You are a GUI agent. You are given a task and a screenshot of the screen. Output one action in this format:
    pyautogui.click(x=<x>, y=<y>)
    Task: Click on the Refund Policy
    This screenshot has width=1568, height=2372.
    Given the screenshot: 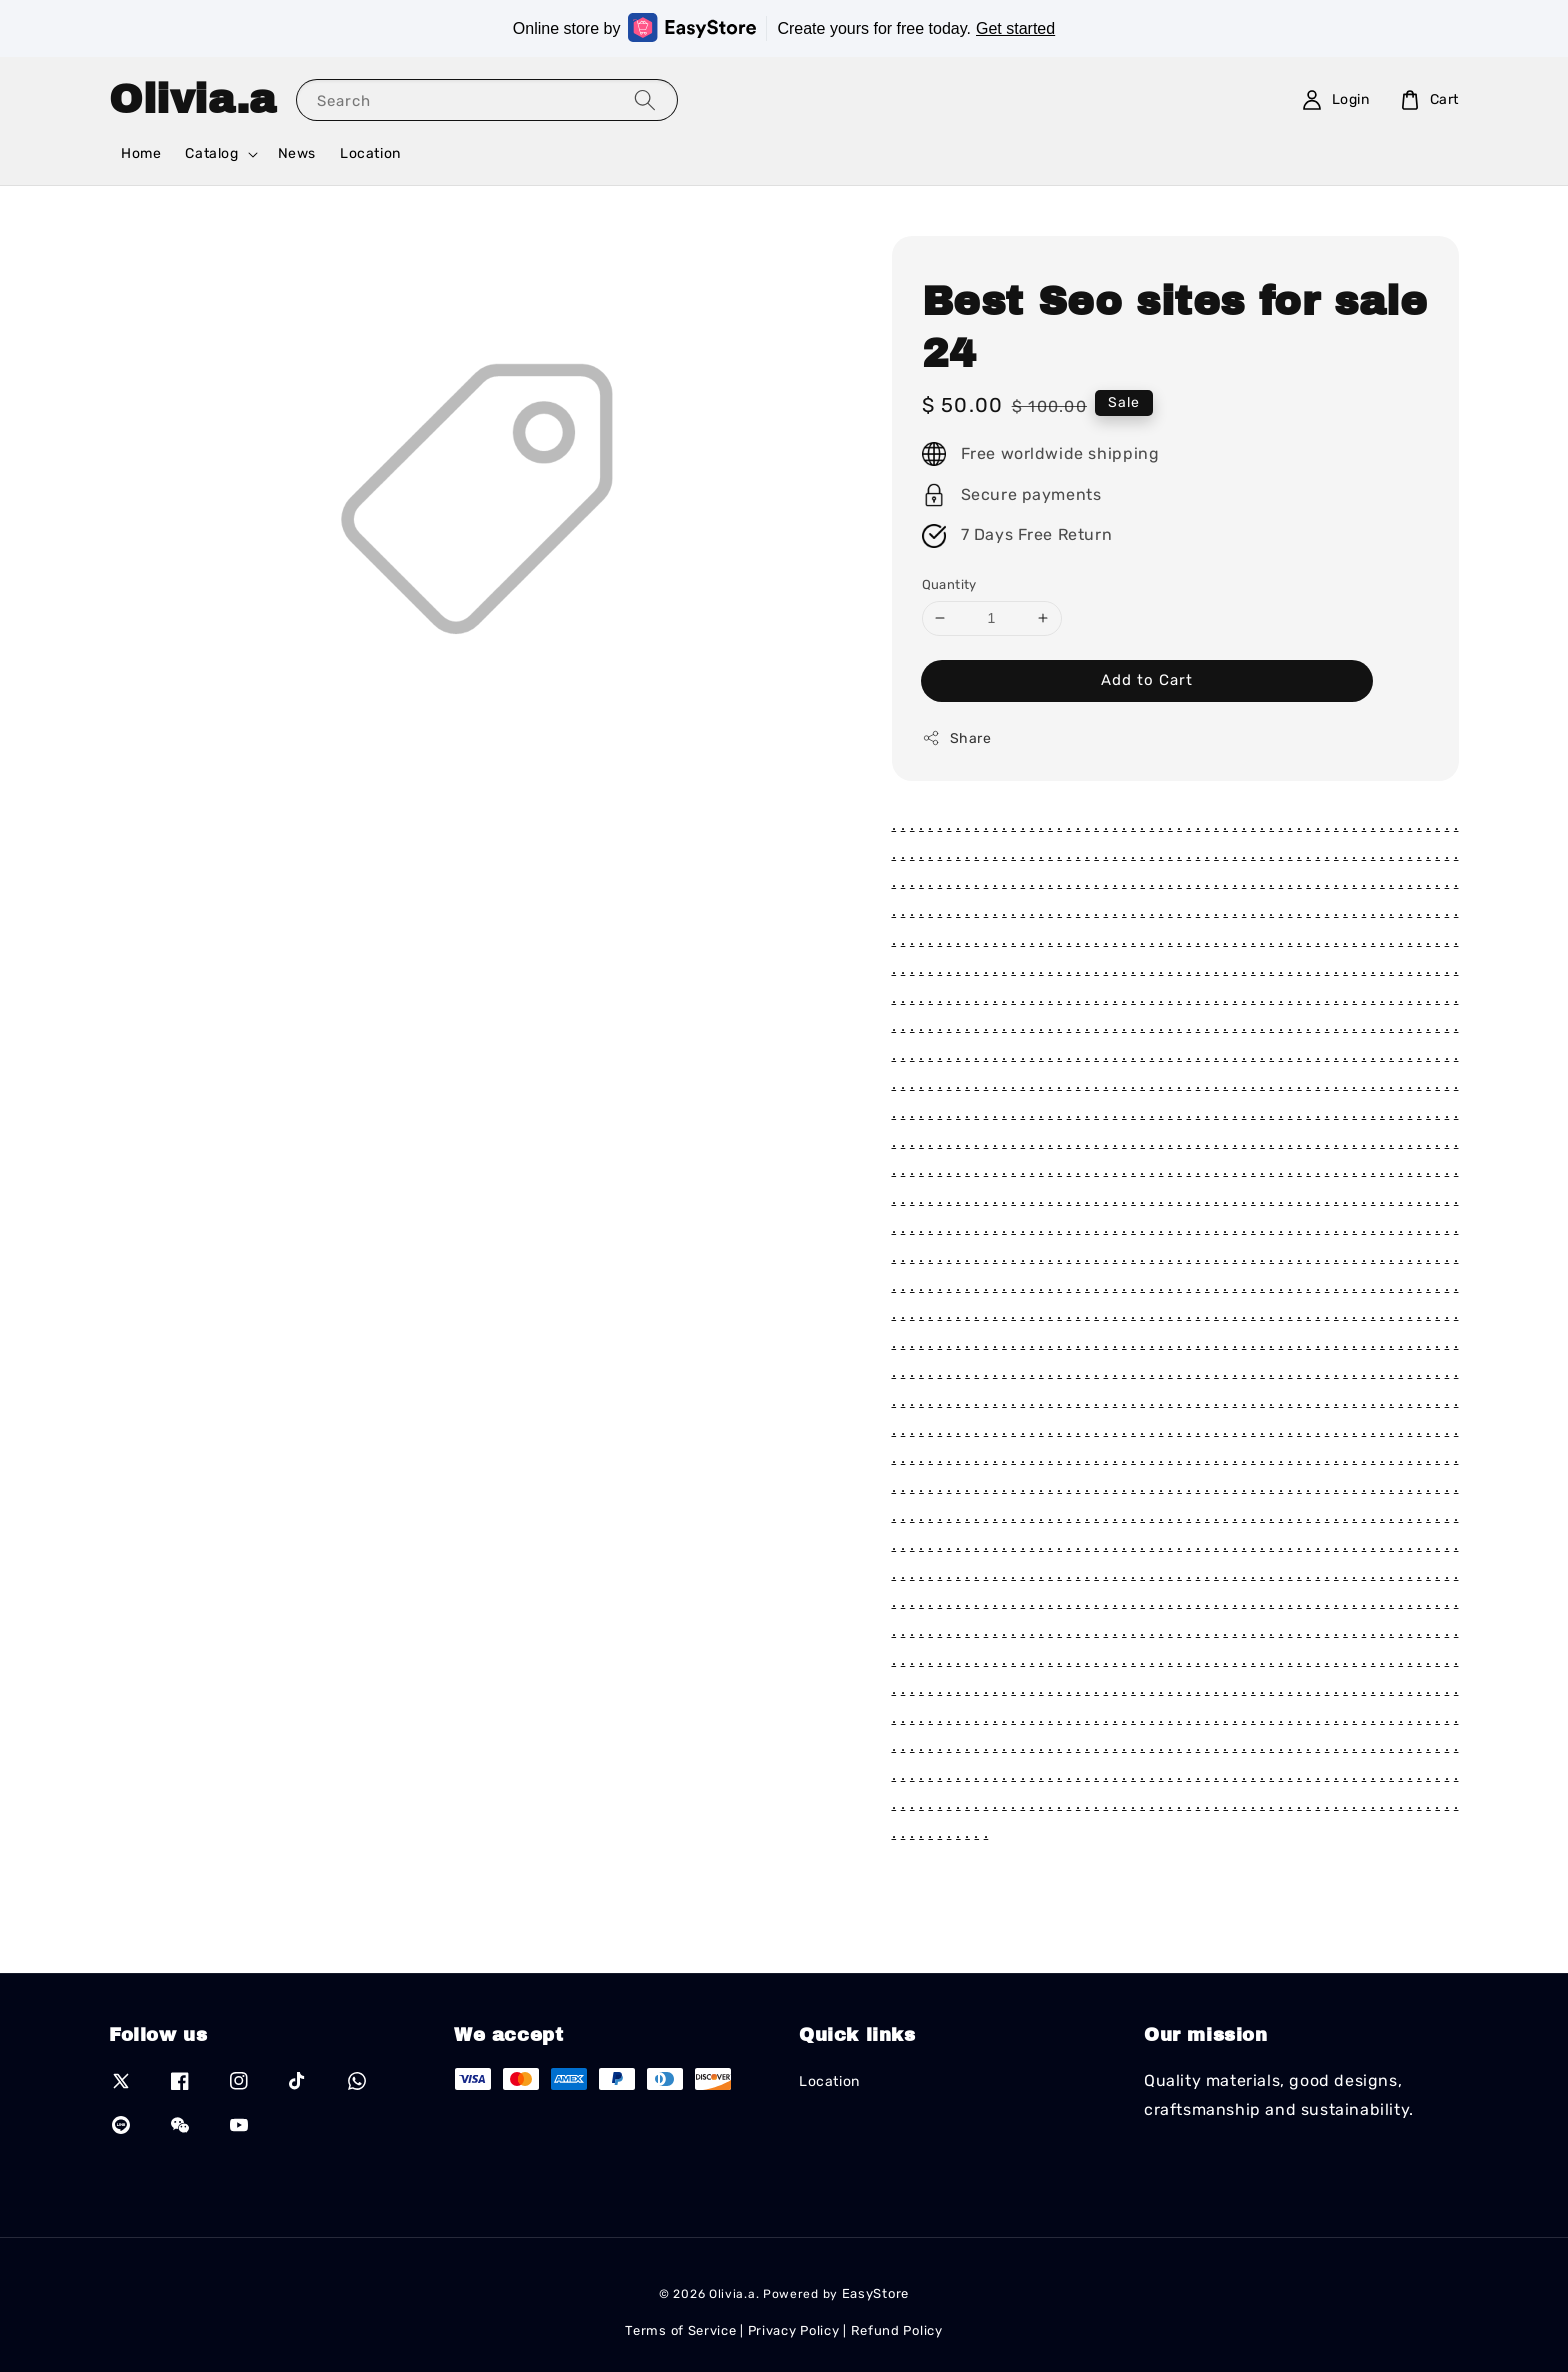 What is the action you would take?
    pyautogui.click(x=897, y=2330)
    